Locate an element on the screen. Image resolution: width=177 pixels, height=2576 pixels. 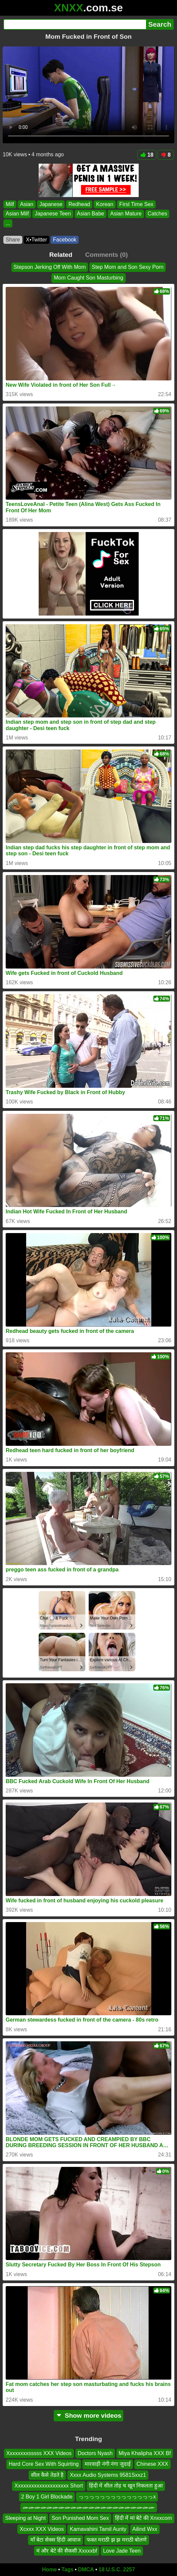
Korean is located at coordinates (104, 204).